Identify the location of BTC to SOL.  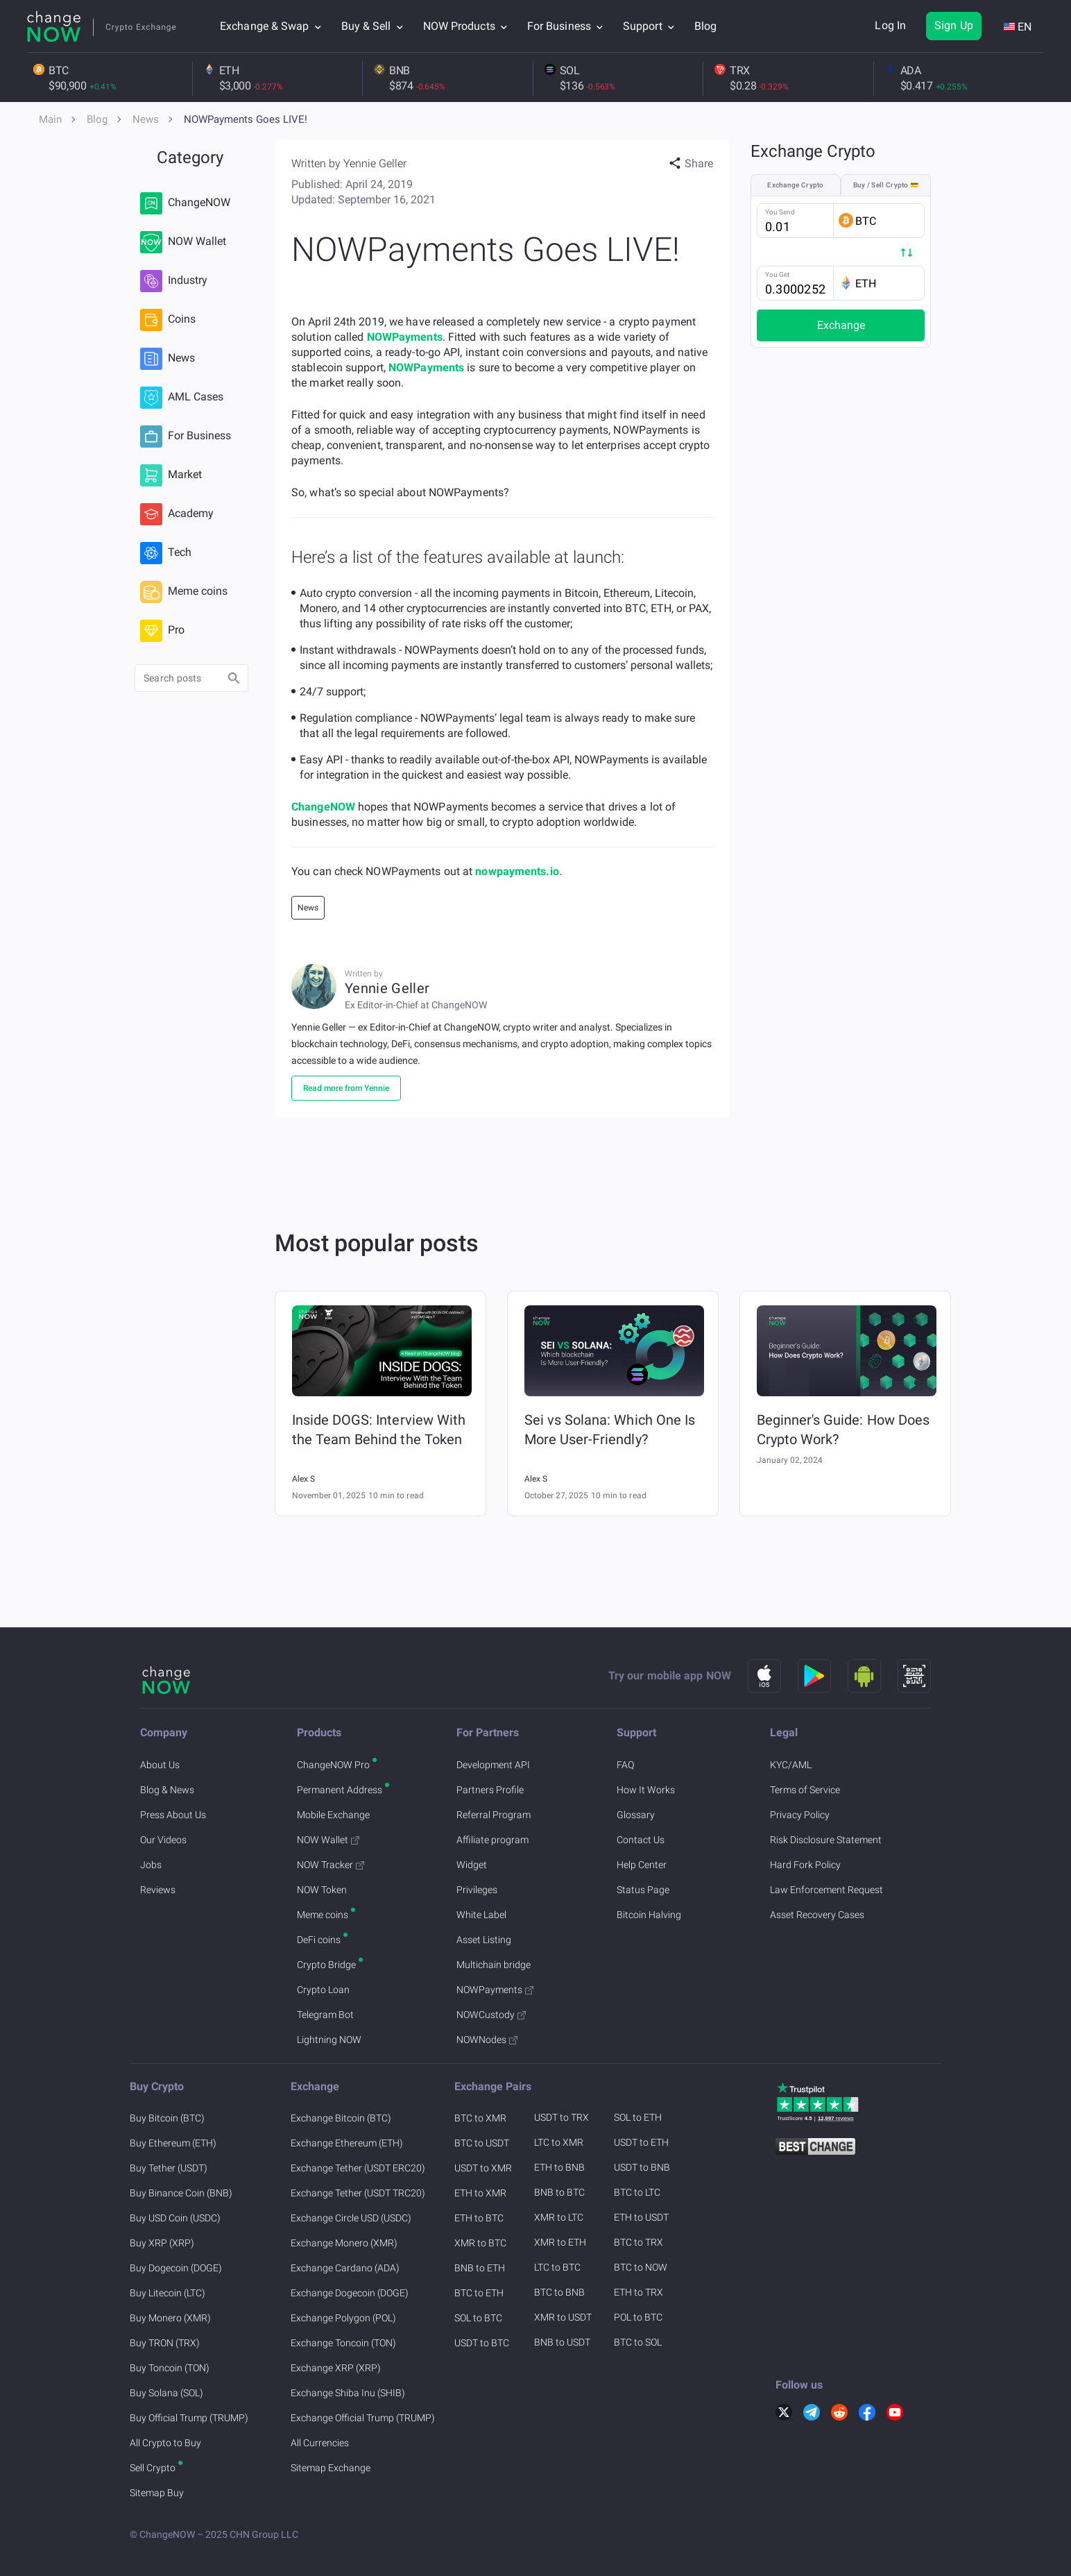
(638, 2342).